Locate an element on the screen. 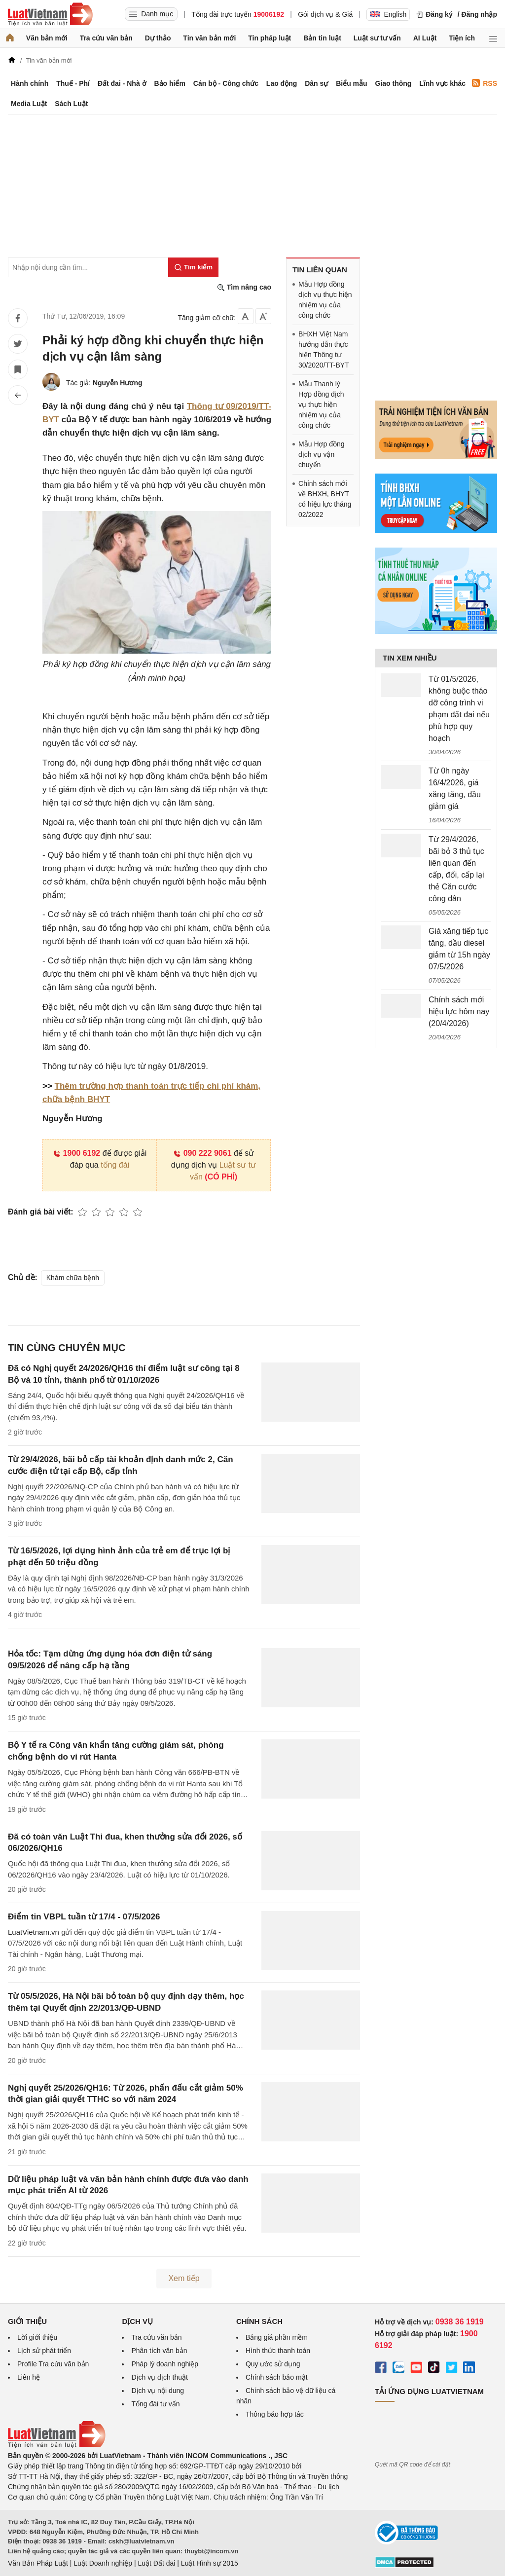  Pháp lý doanh nghiệp is located at coordinates (164, 2364).